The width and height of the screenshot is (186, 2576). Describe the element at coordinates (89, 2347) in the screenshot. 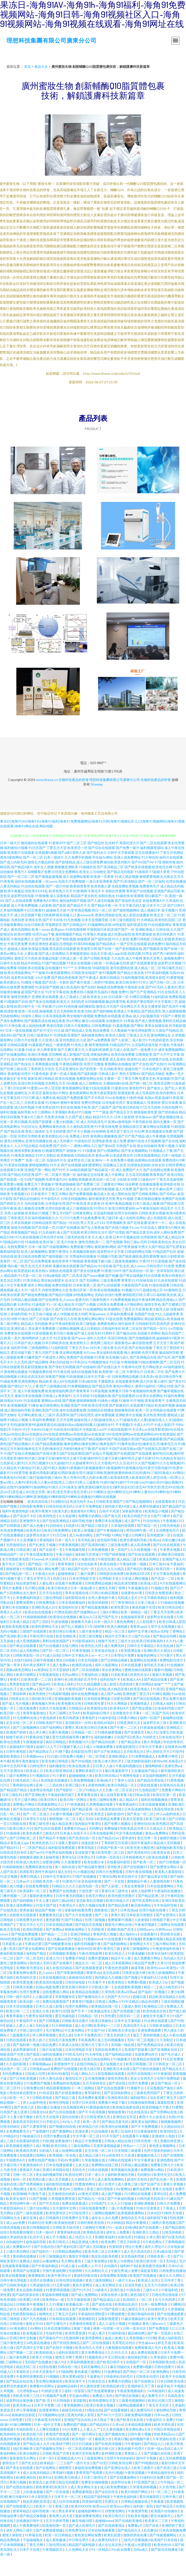

I see `欧美女同久久另类` at that location.